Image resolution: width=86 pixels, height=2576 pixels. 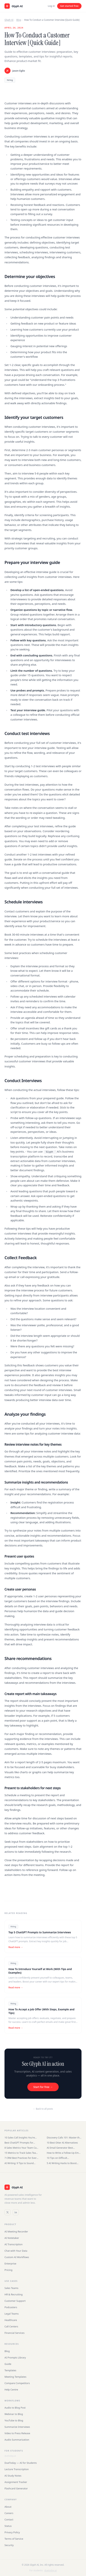 I want to click on AI Notetaker, so click(x=11, y=2238).